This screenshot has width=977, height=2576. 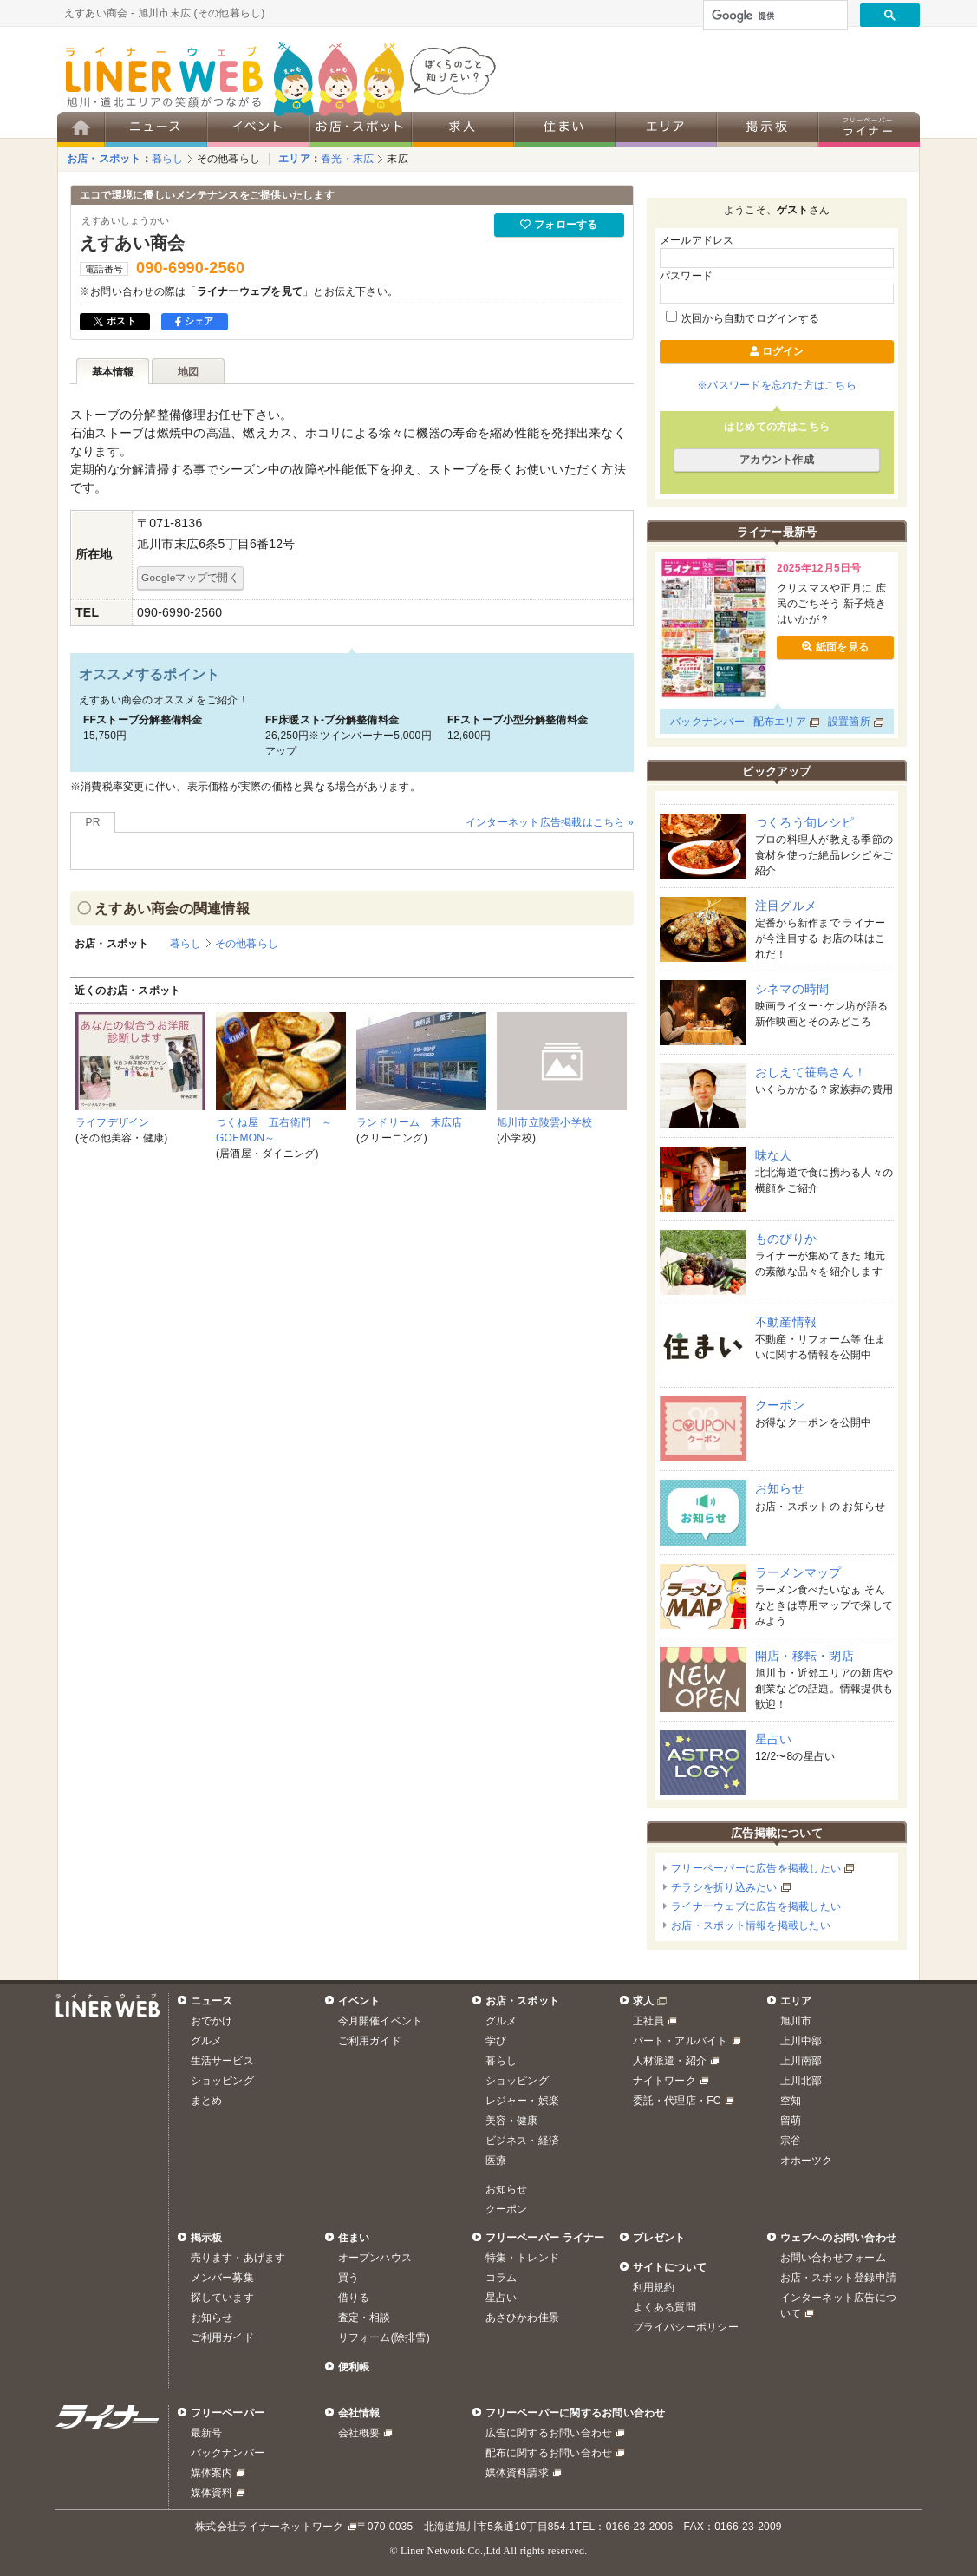 What do you see at coordinates (774, 15) in the screenshot?
I see `[検索]` at bounding box center [774, 15].